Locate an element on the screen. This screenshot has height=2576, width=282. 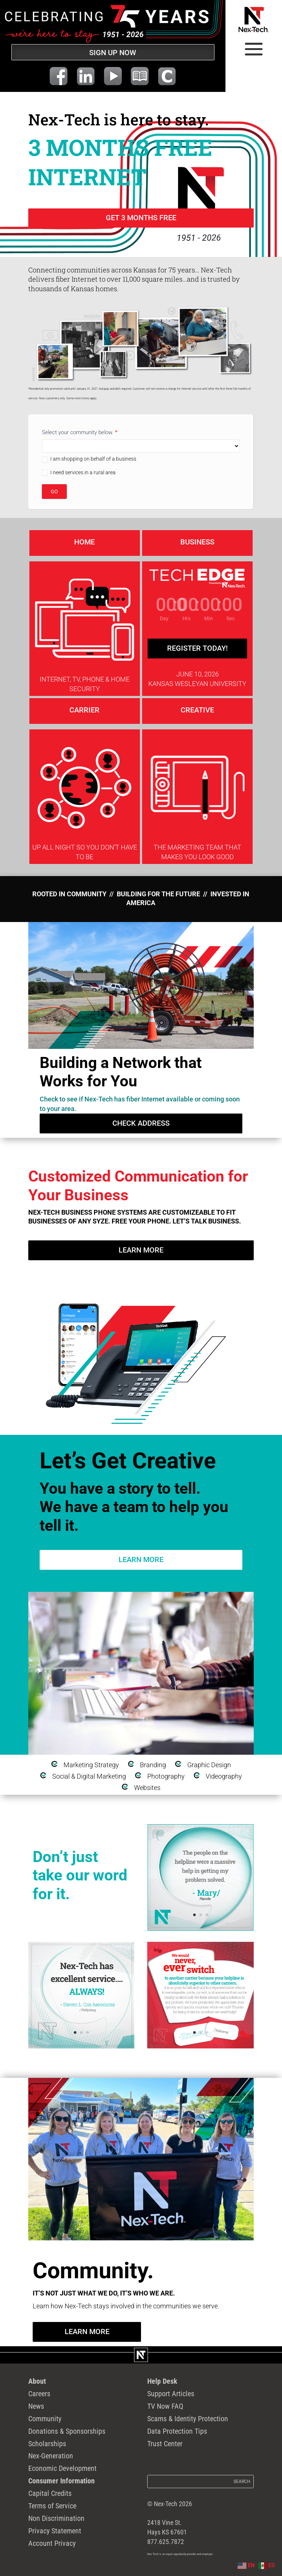
Account Privacy is located at coordinates (52, 2543).